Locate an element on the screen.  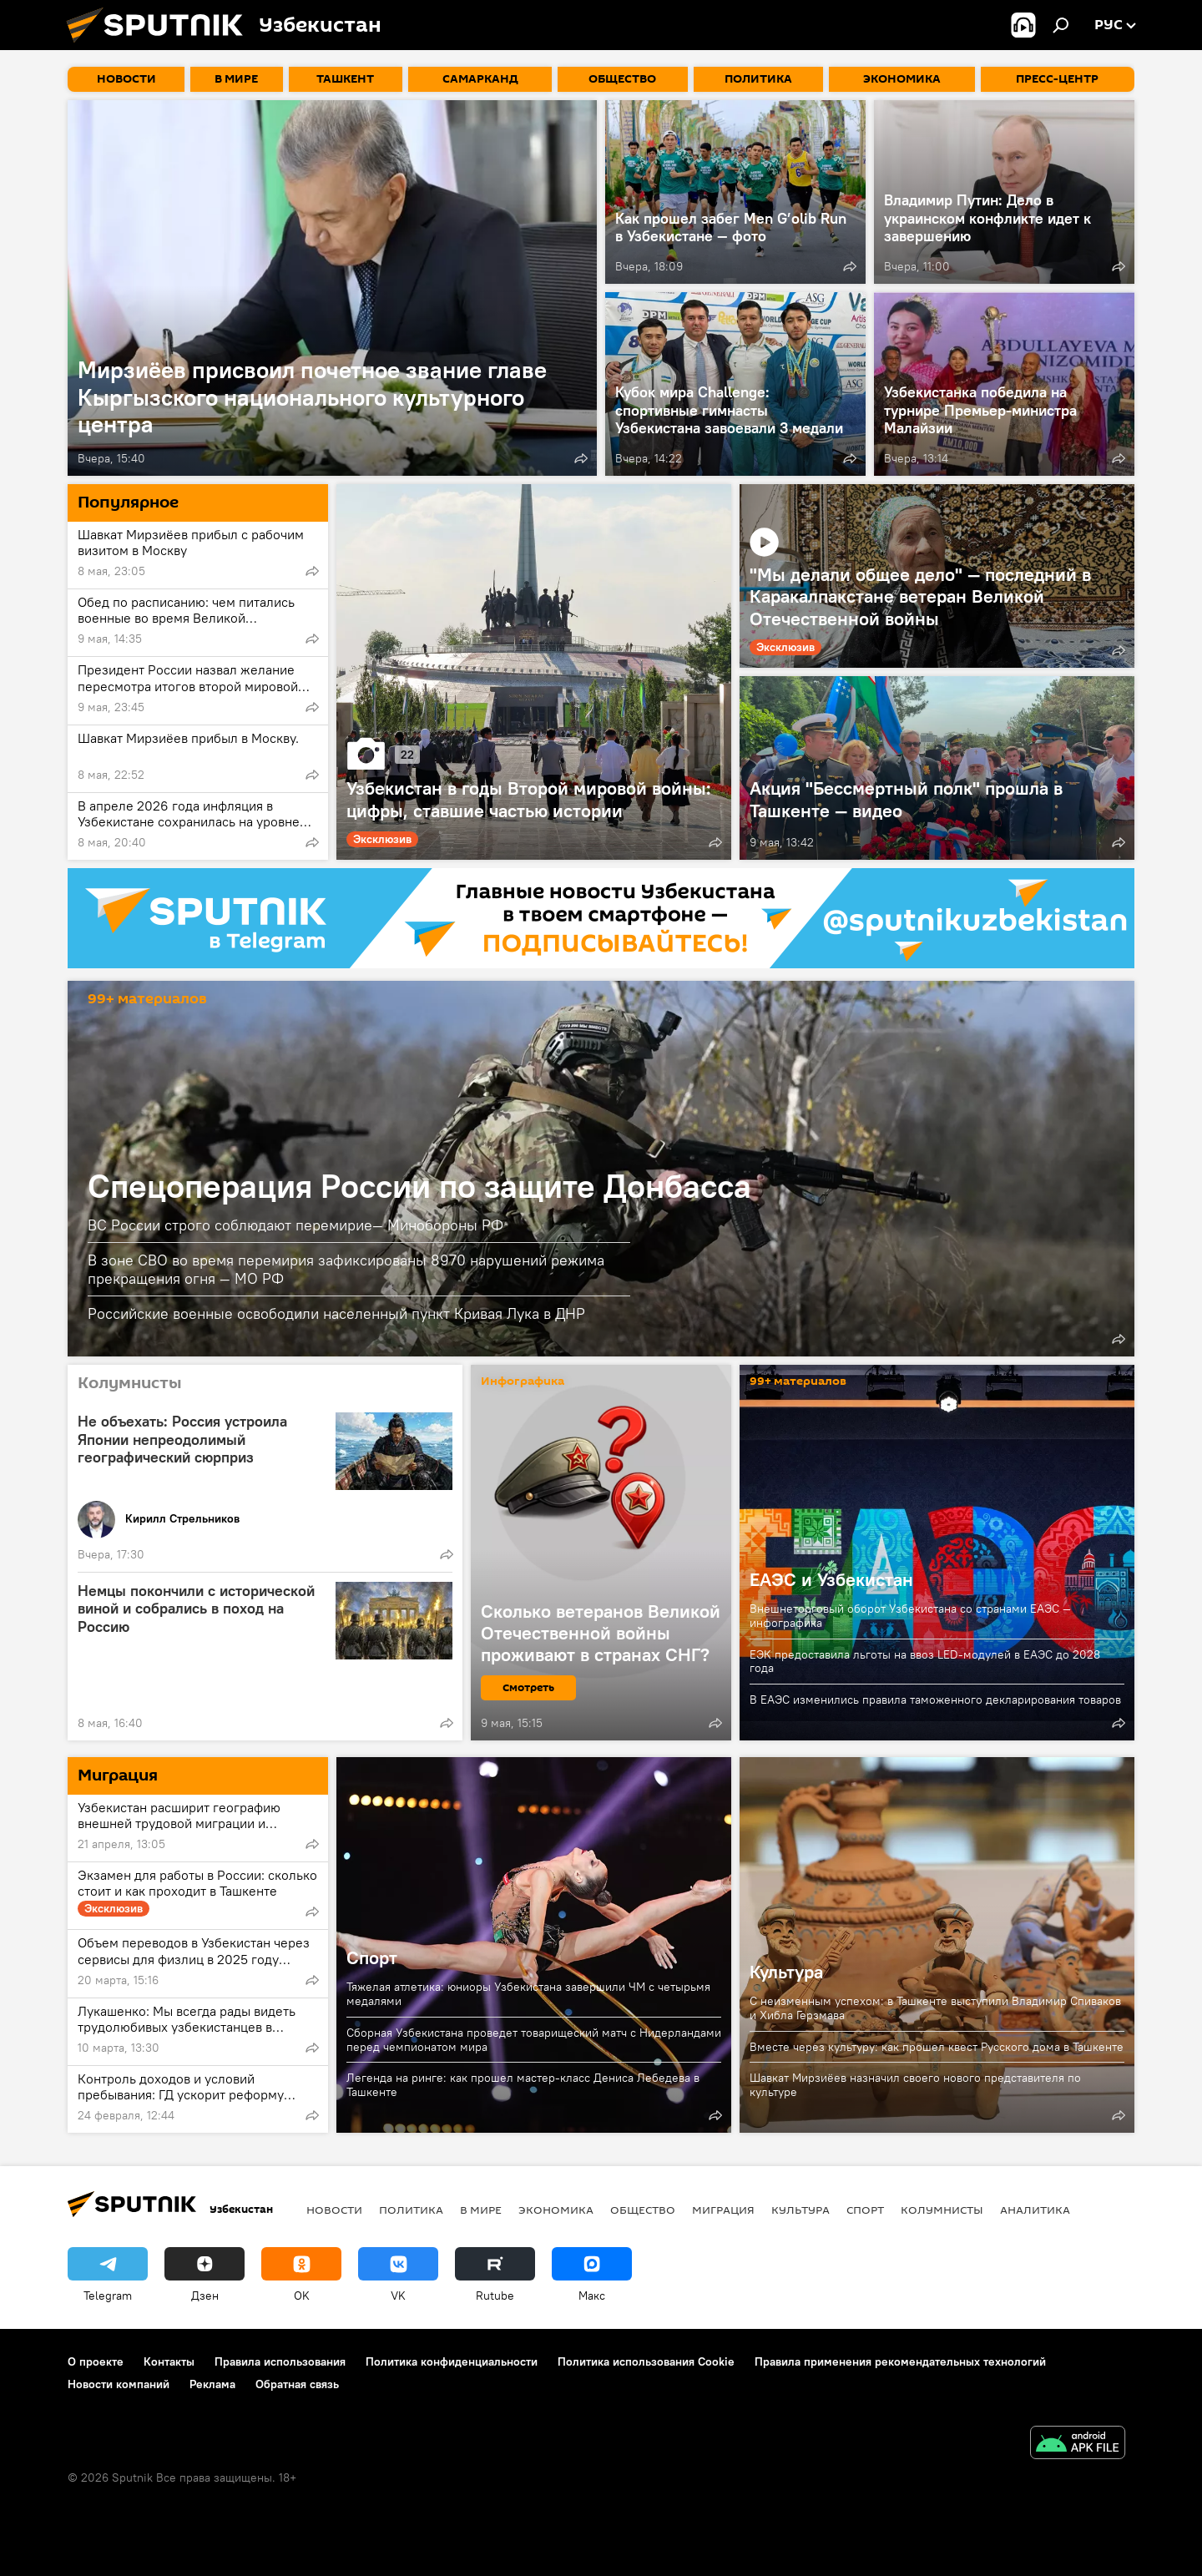
Экономика is located at coordinates (555, 2209).